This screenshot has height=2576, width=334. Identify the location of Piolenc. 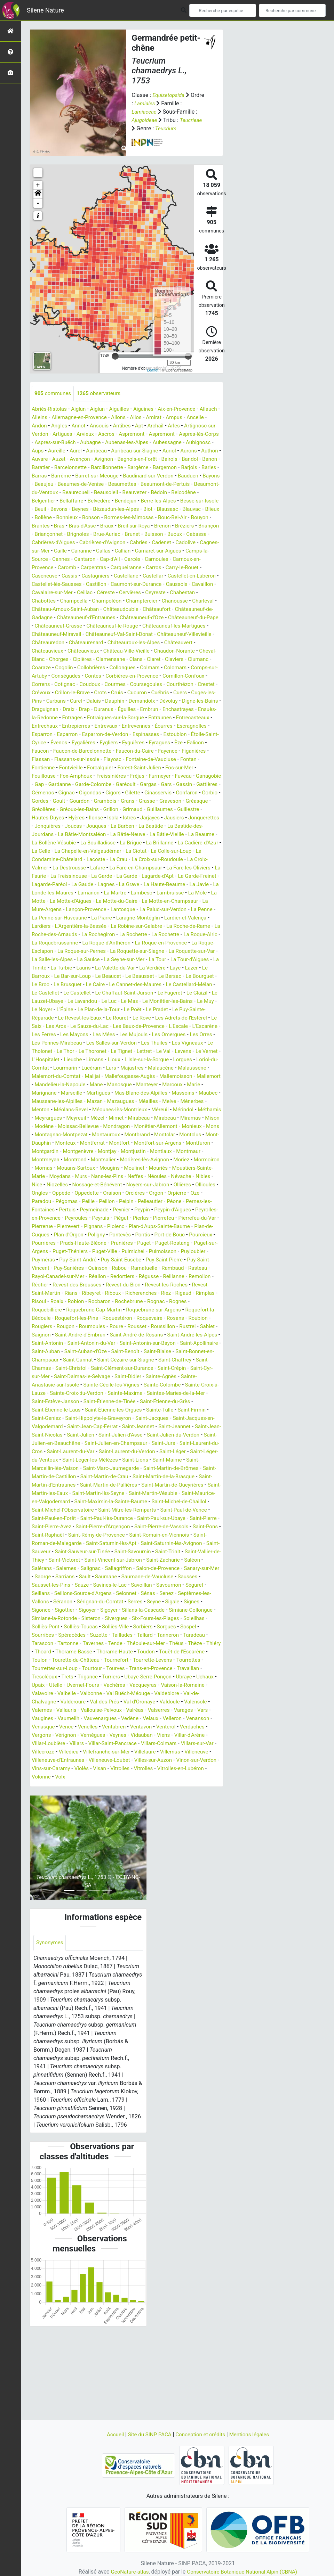
(43, 1285).